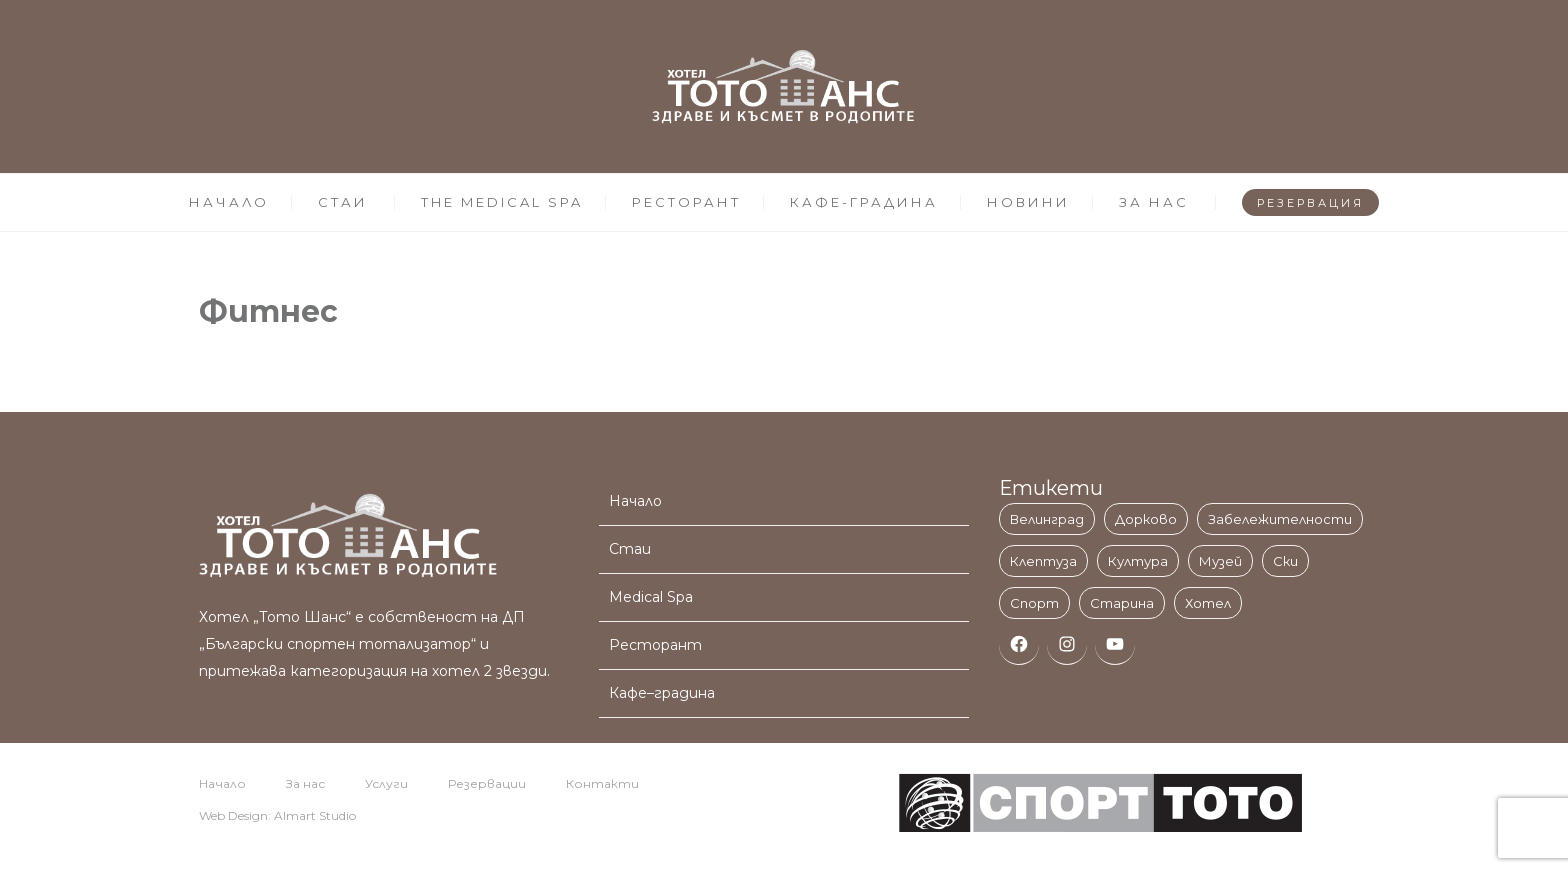  Describe the element at coordinates (1220, 561) in the screenshot. I see `Музей [Музей (1 обект)]` at that location.